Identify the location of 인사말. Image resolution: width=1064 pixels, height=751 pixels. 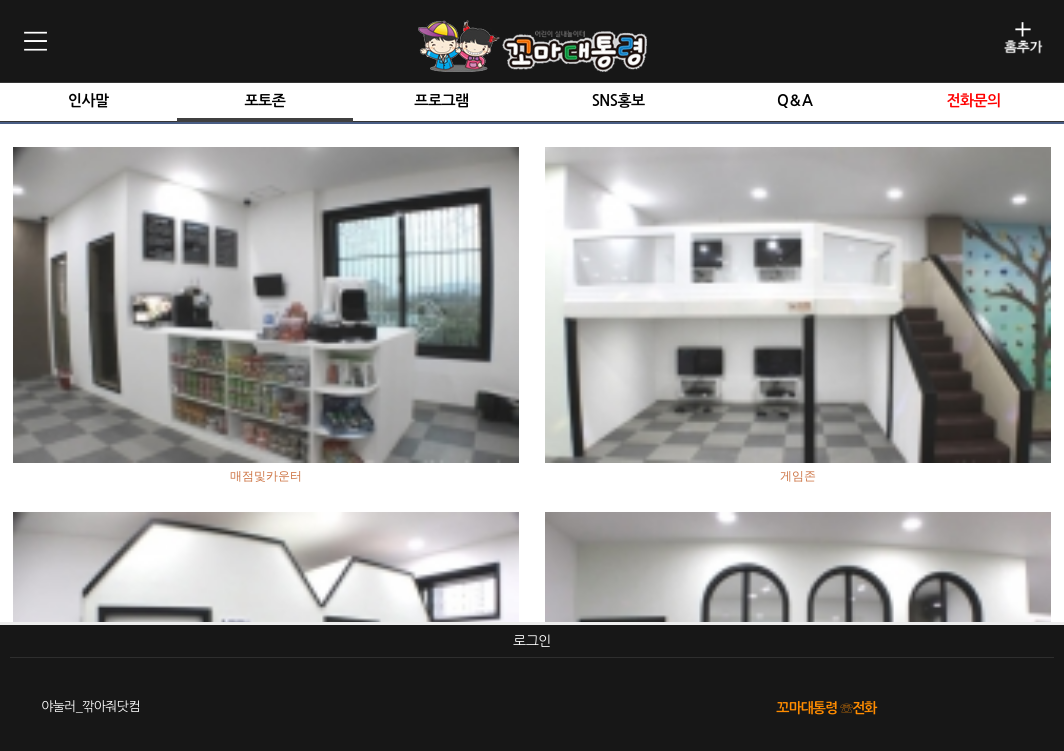
(88, 100).